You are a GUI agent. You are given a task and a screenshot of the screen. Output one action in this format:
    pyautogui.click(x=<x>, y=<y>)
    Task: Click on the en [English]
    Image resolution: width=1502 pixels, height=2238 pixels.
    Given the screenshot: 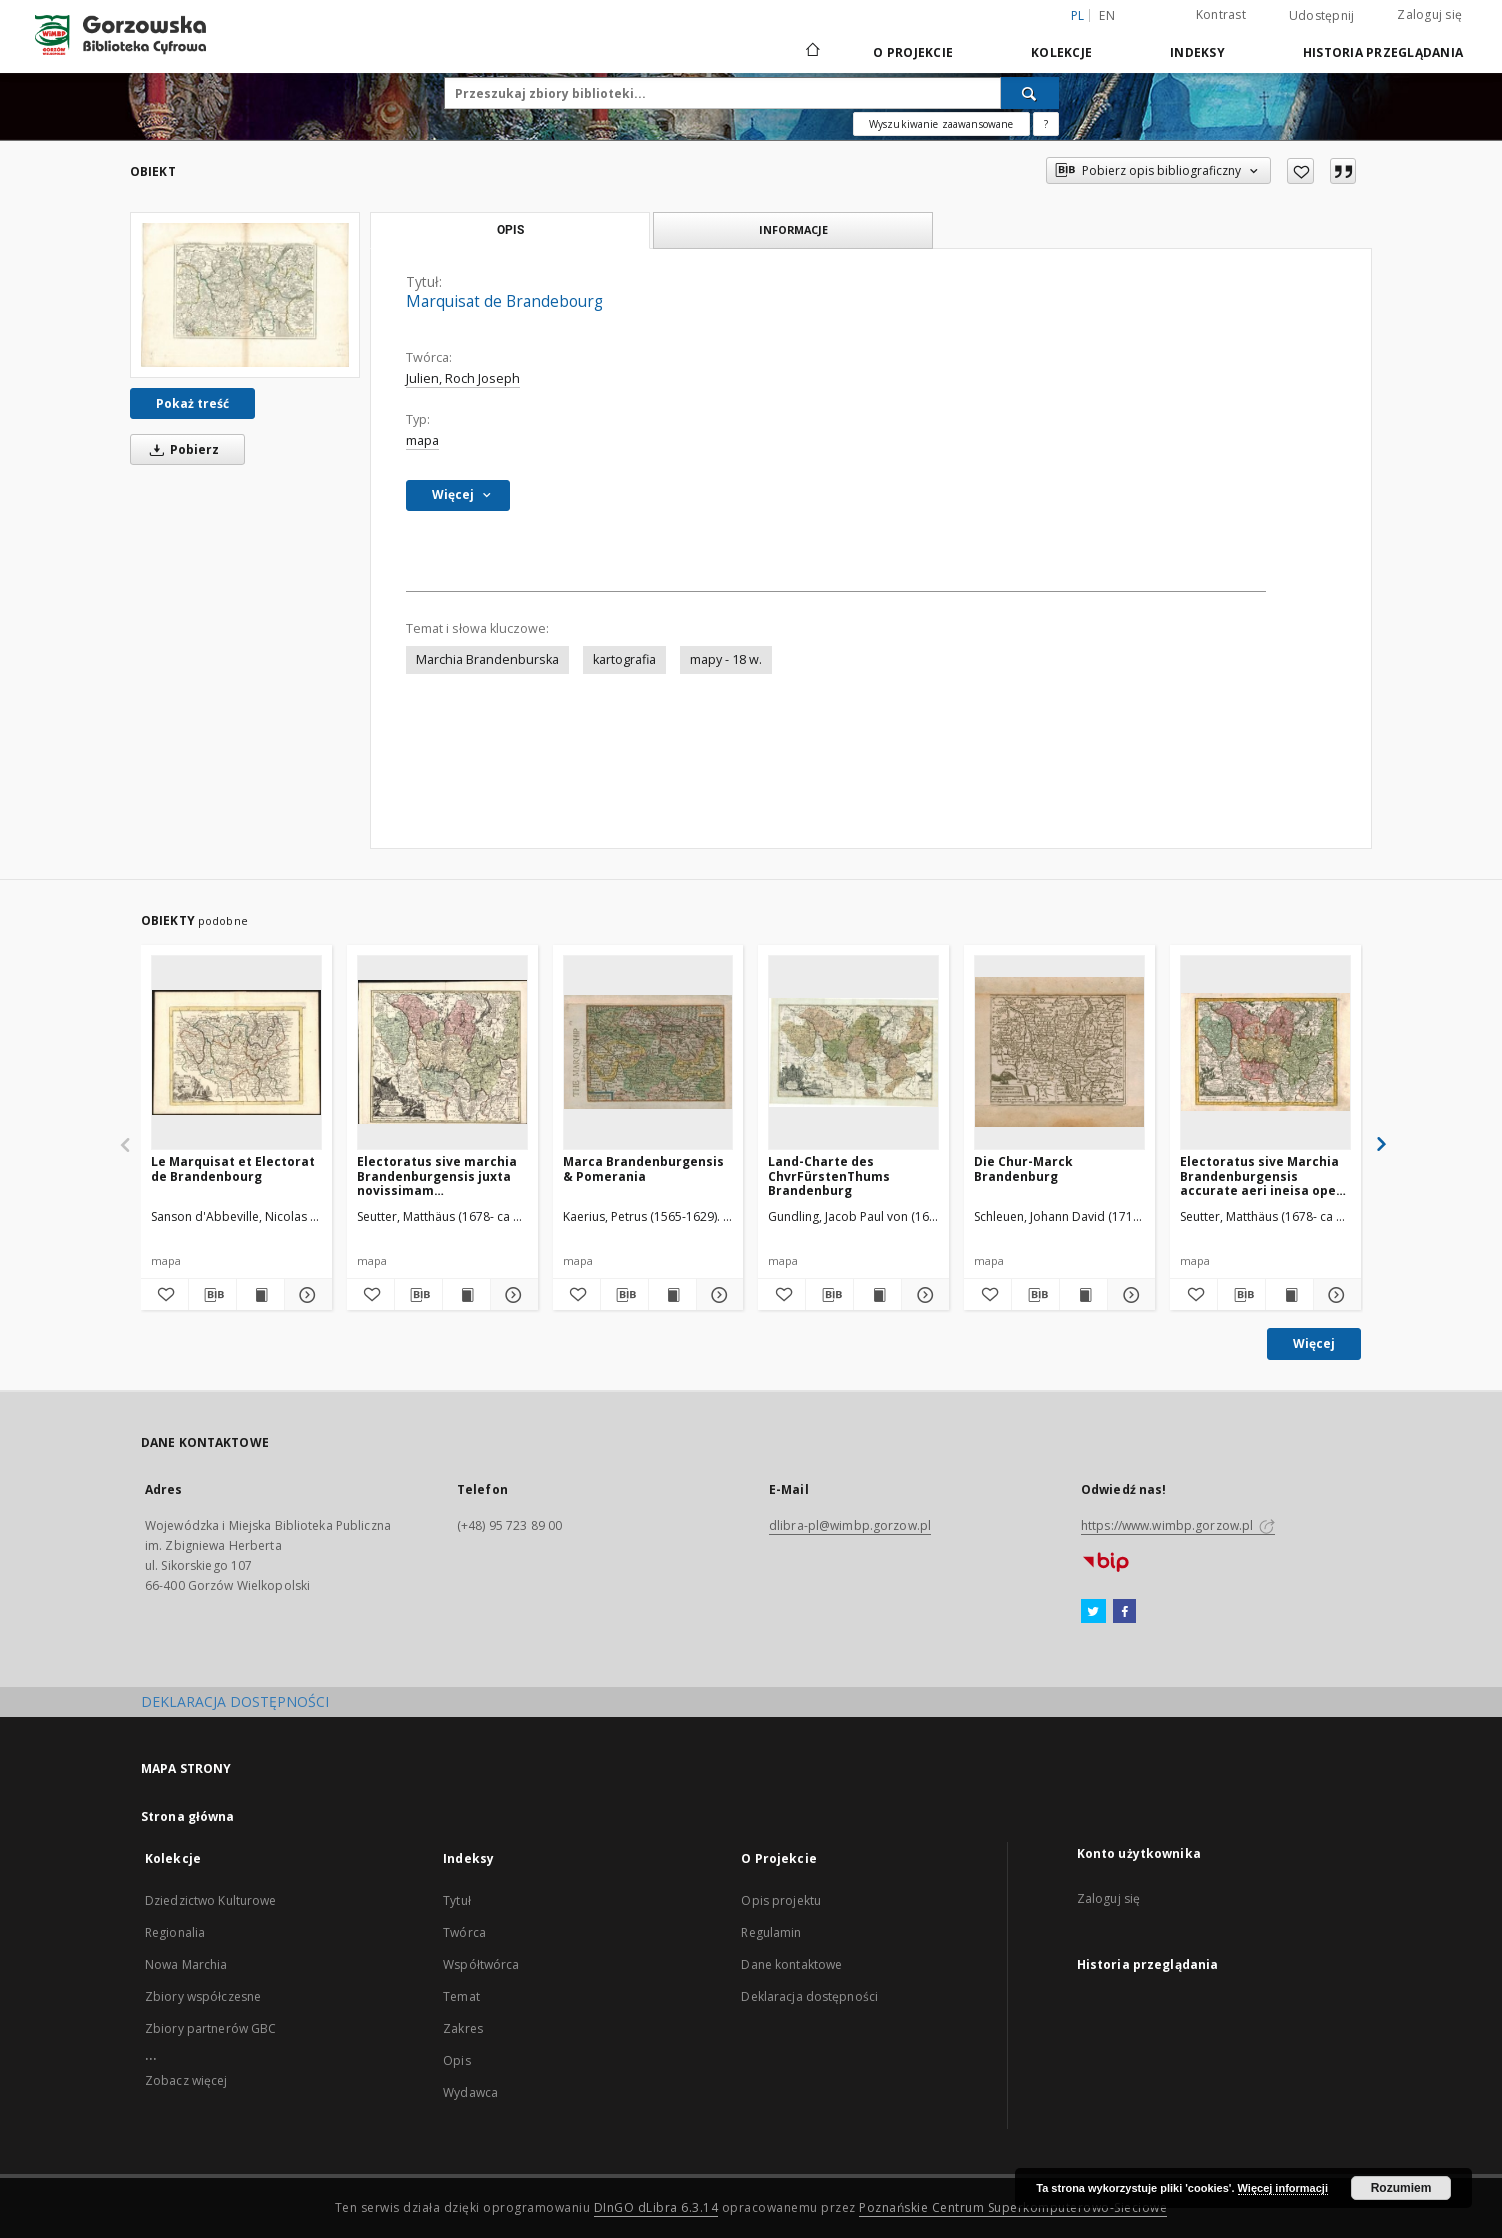 What is the action you would take?
    pyautogui.click(x=1107, y=15)
    